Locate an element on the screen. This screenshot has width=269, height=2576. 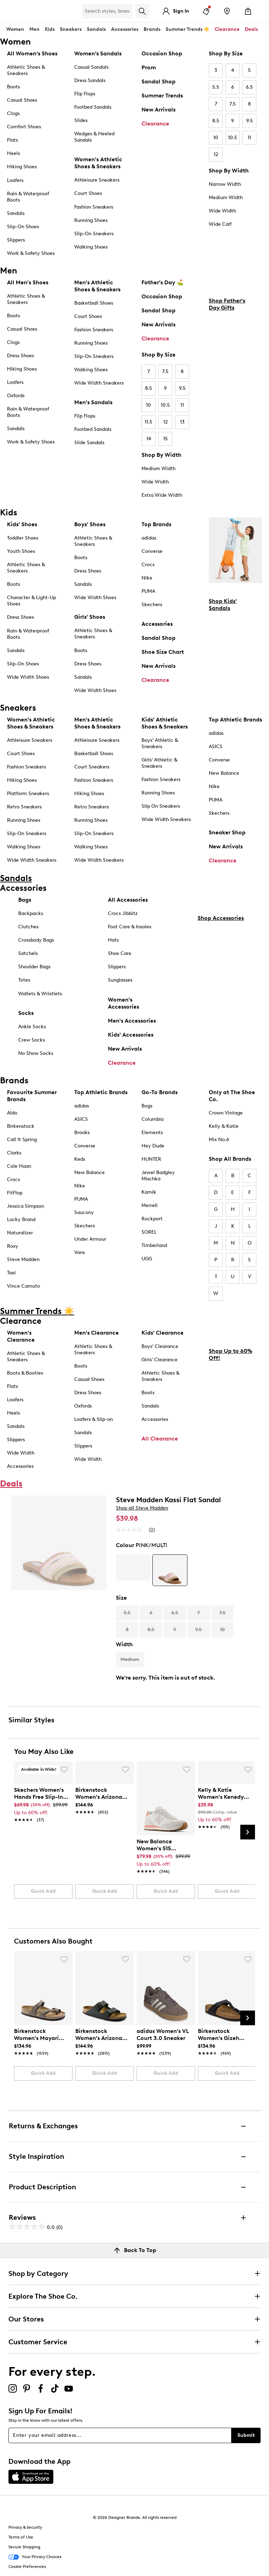
Foot Care & Insoles is located at coordinates (129, 927).